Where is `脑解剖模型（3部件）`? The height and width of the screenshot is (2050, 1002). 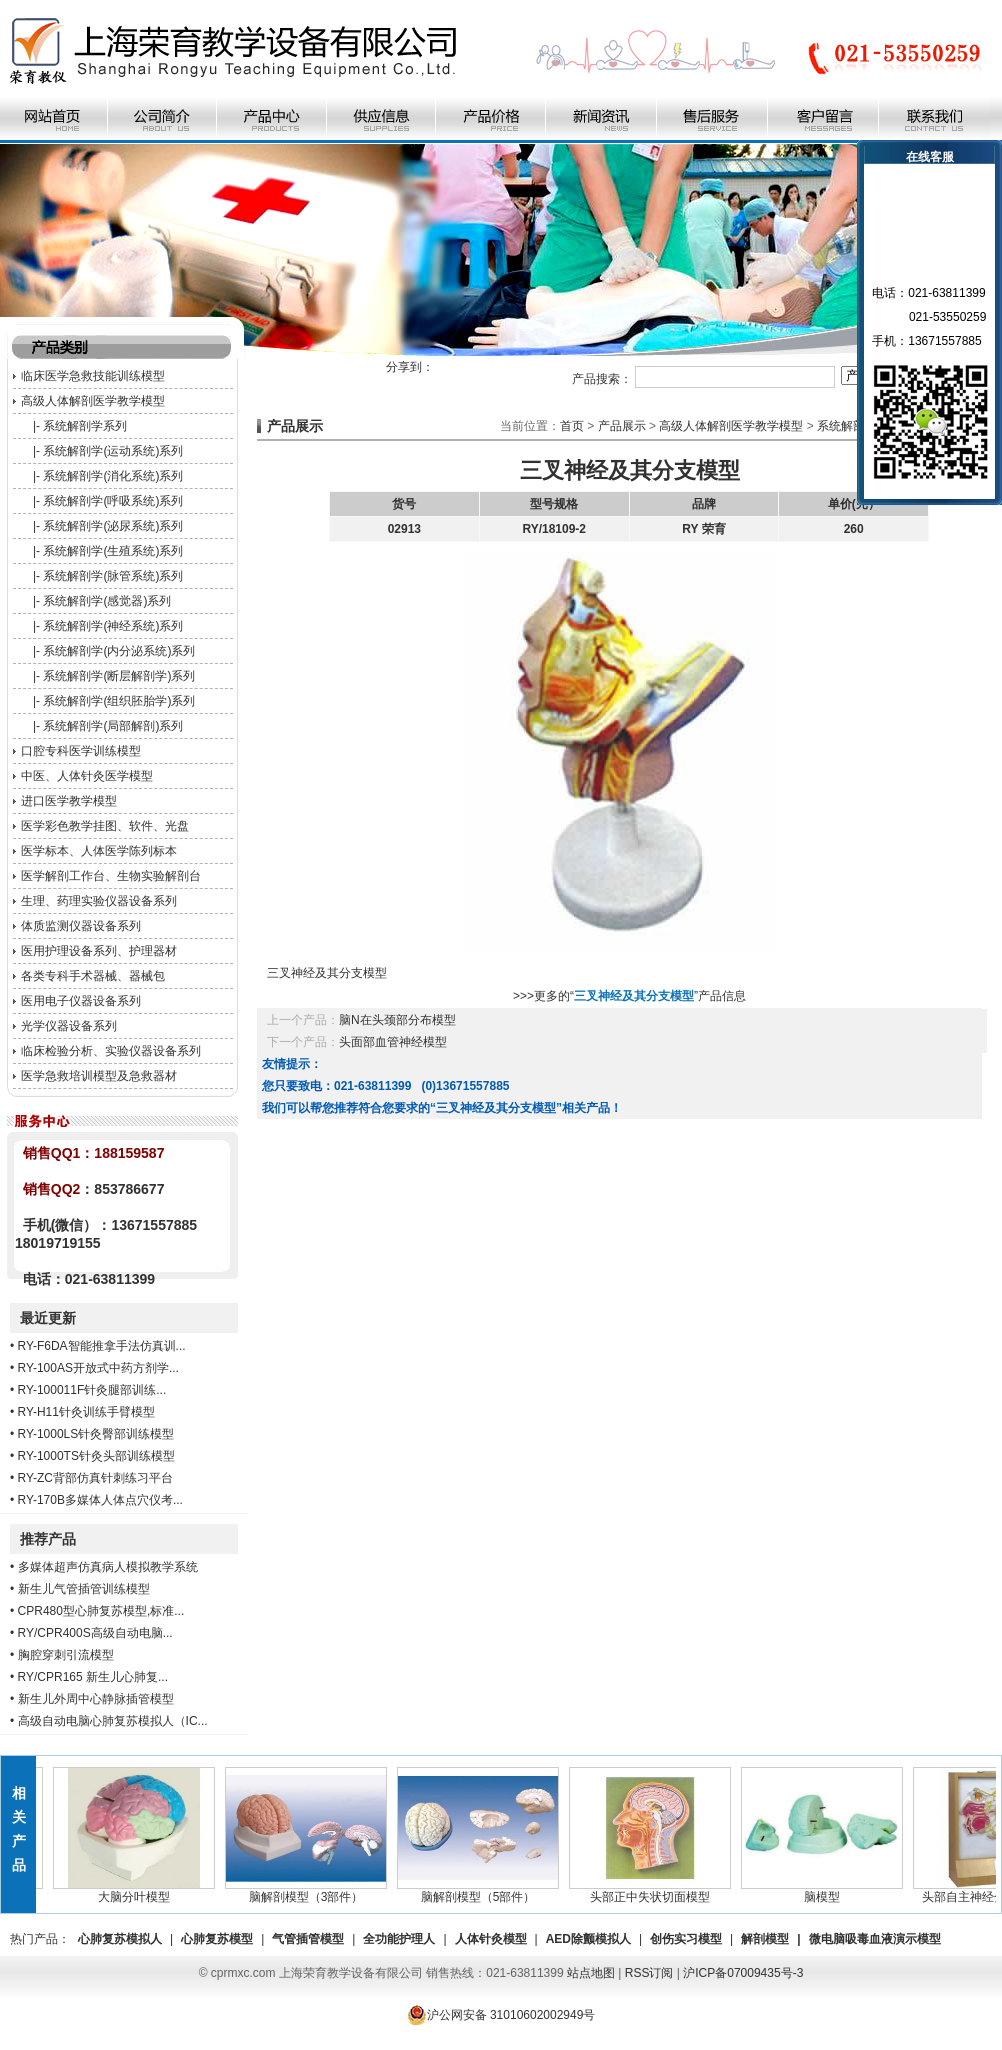
脑解剖模型（3部件） is located at coordinates (312, 1891).